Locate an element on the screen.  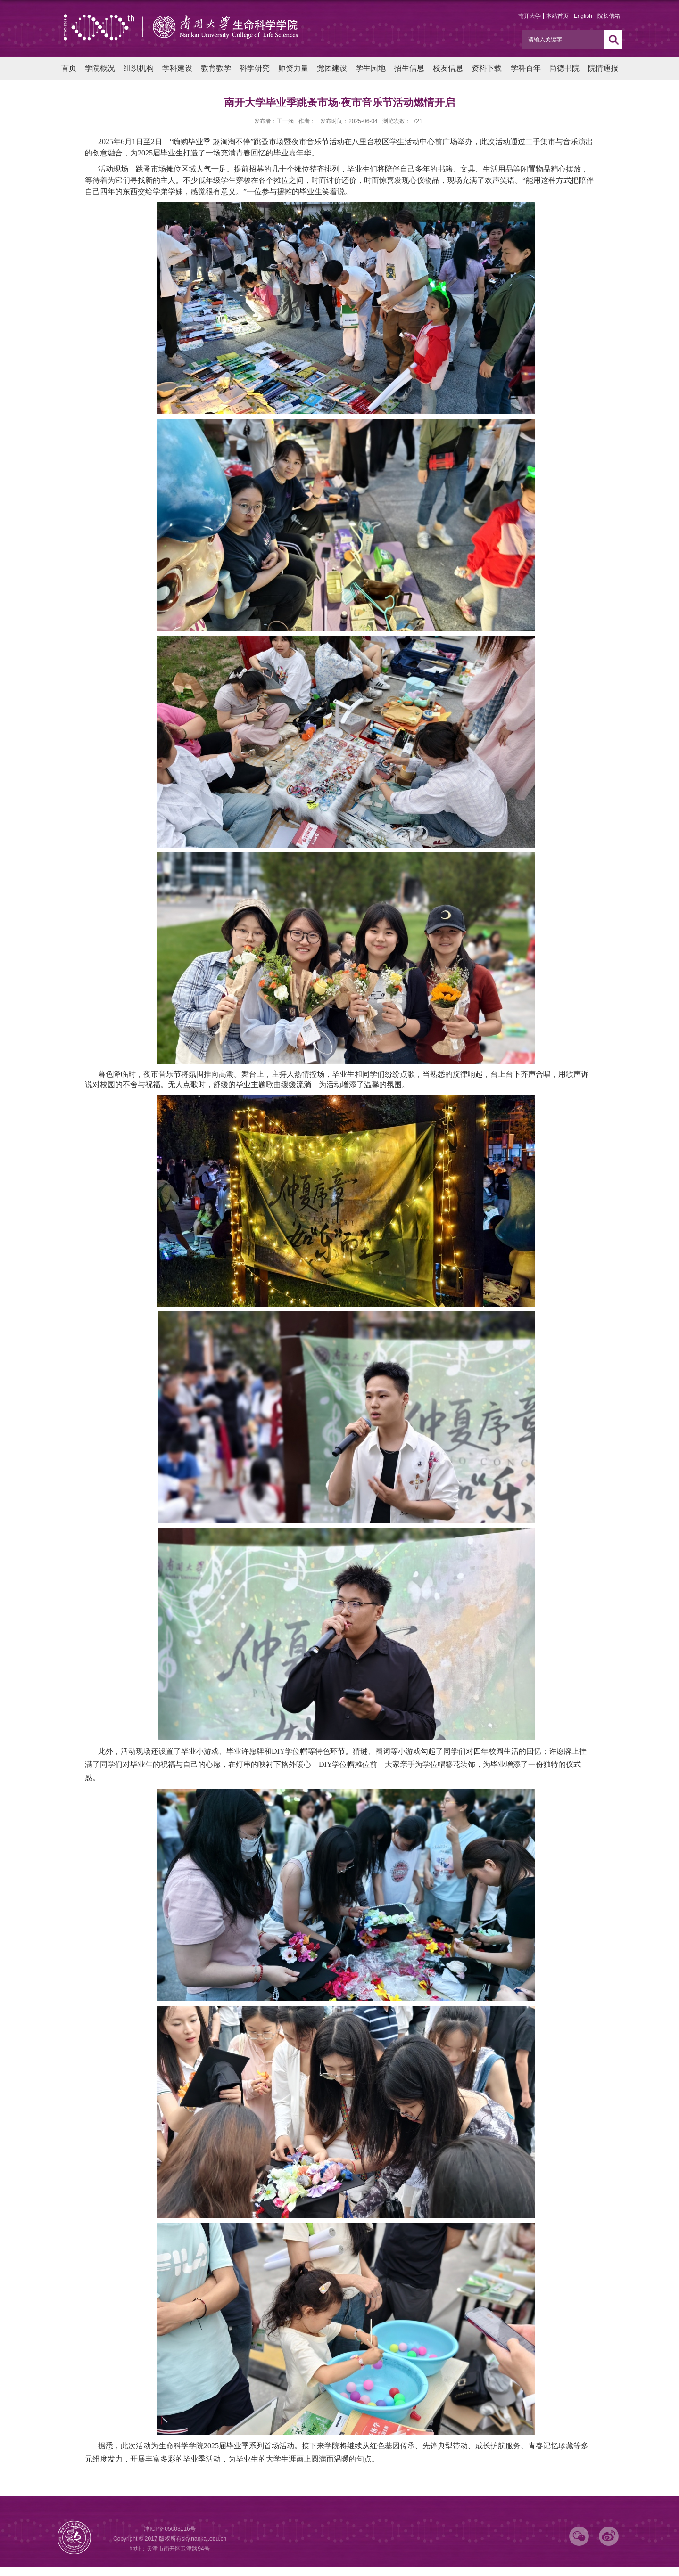
首页 is located at coordinates (68, 68).